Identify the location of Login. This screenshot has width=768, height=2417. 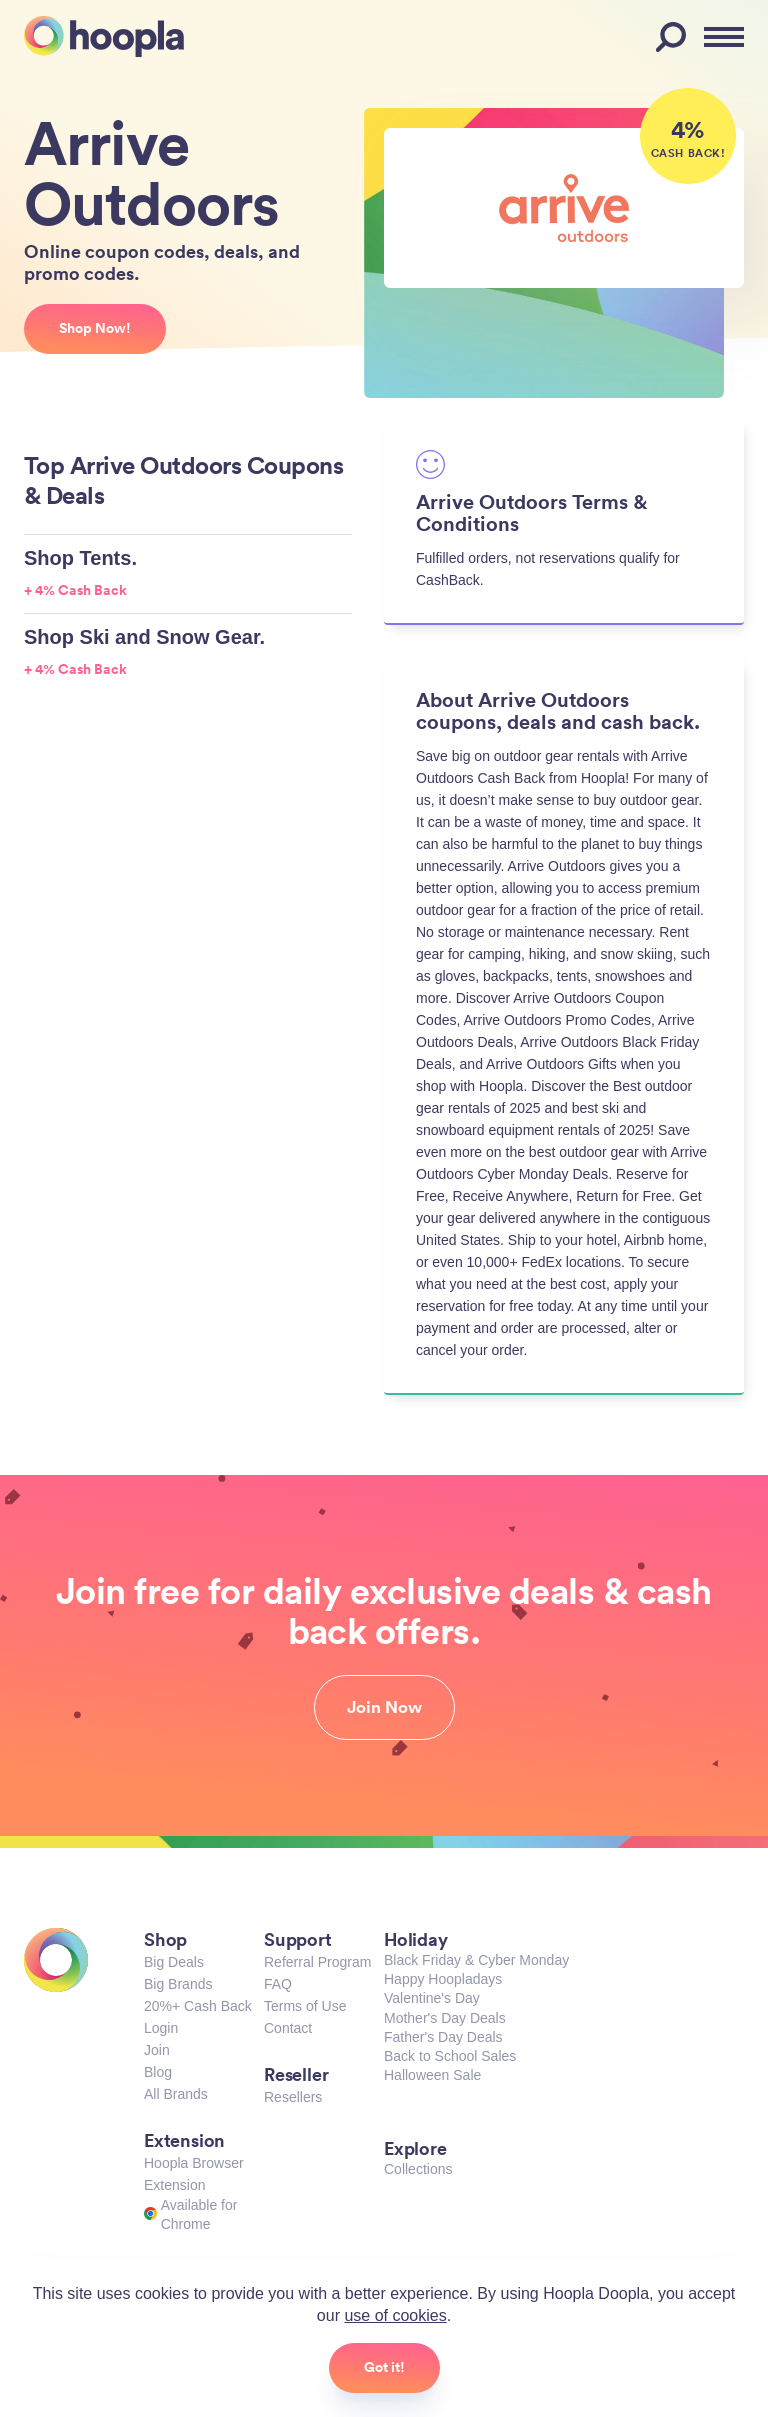
(161, 2028).